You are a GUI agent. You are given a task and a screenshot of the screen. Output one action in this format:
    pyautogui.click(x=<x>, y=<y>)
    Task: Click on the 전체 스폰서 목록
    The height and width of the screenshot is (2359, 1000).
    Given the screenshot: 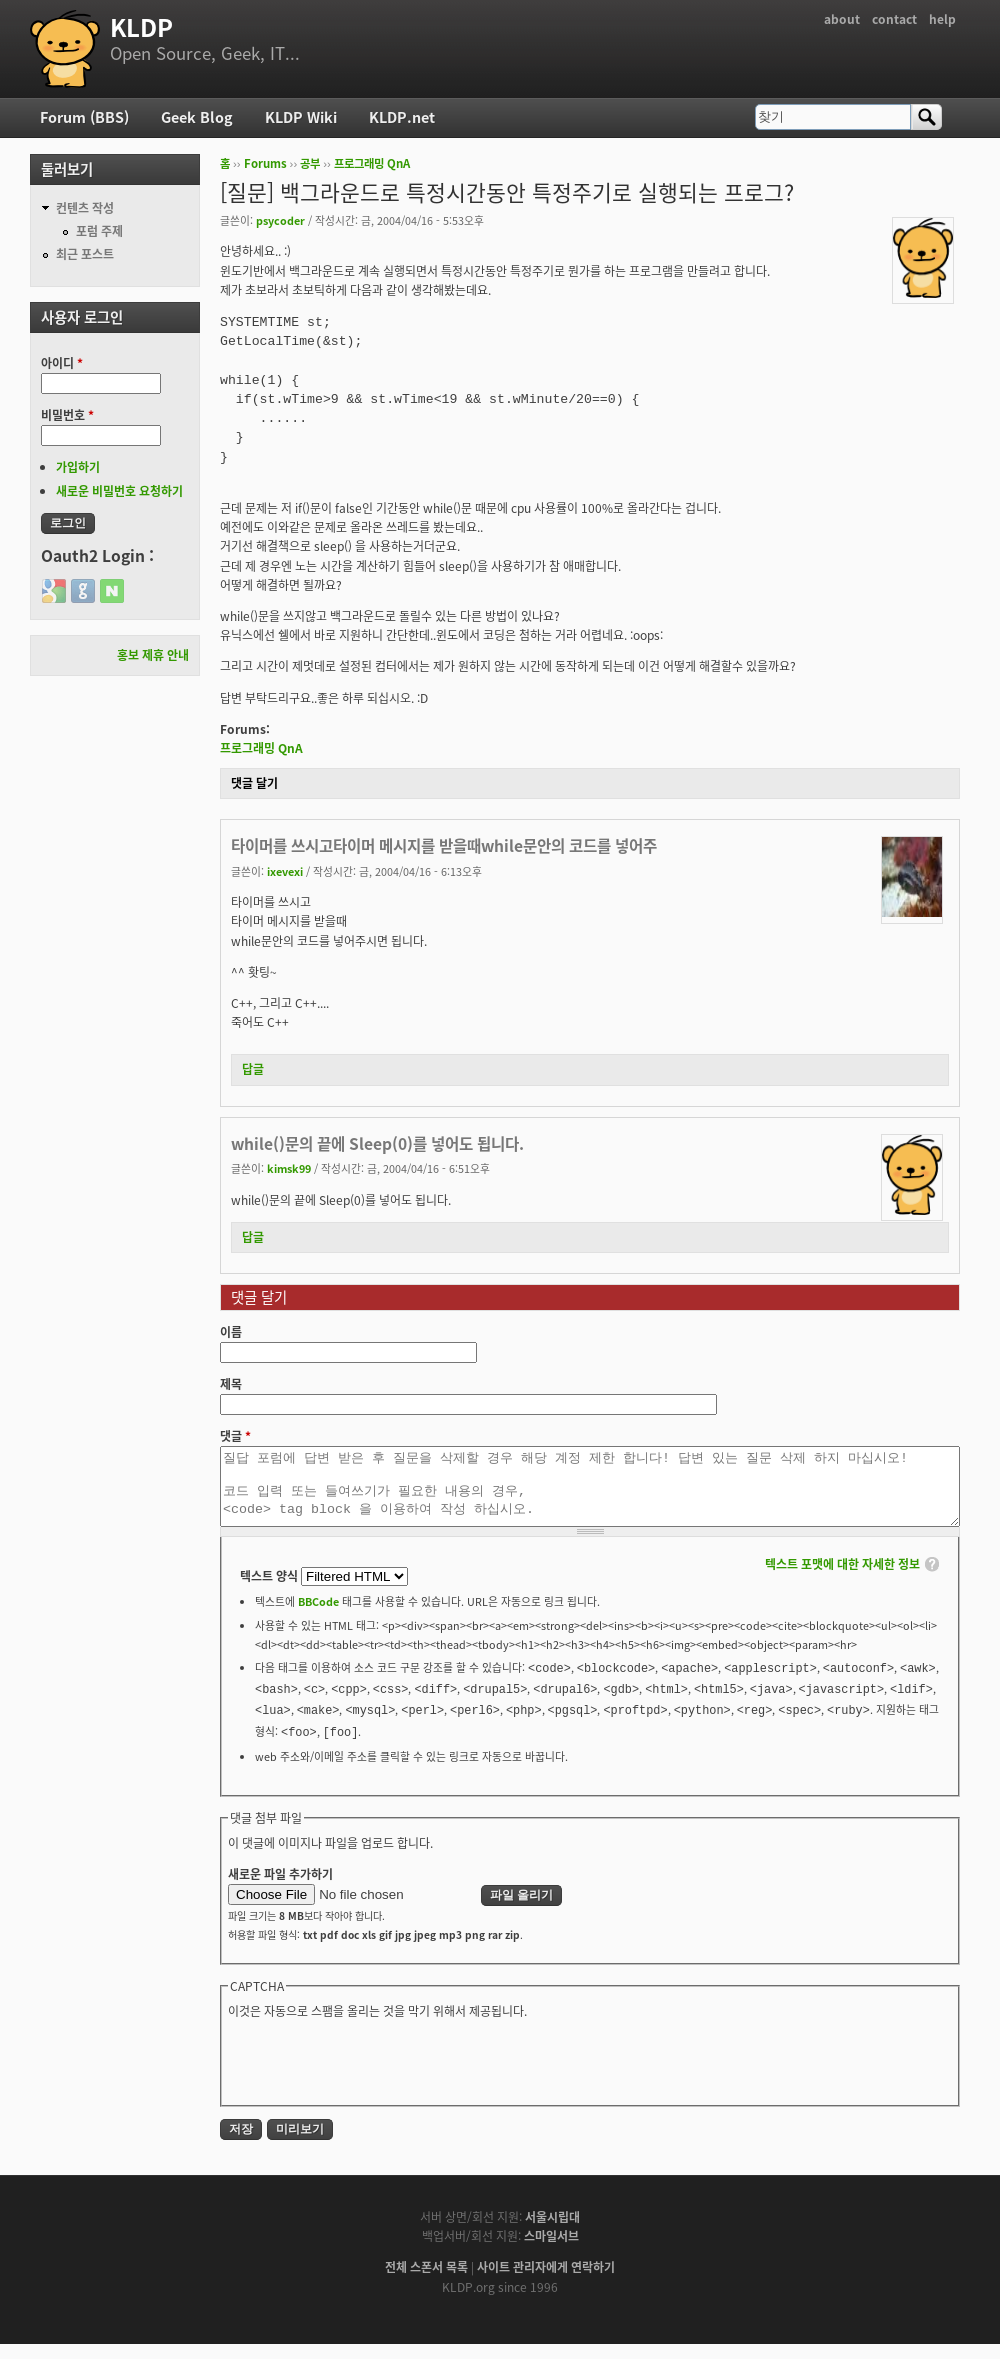 What is the action you would take?
    pyautogui.click(x=426, y=2282)
    